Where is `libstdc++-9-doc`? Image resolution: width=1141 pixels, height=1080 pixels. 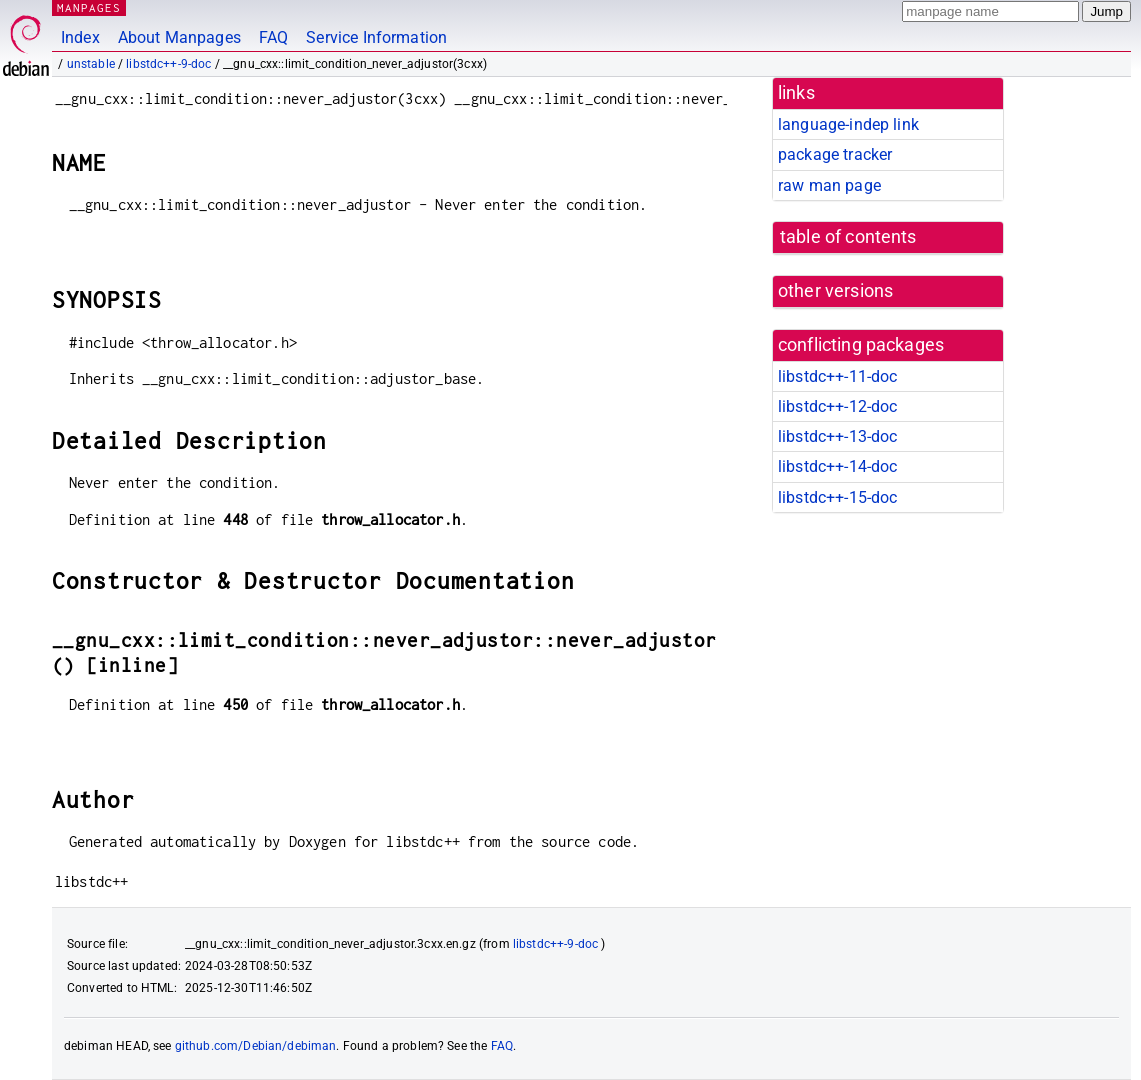 libstdc++-9-doc is located at coordinates (168, 64).